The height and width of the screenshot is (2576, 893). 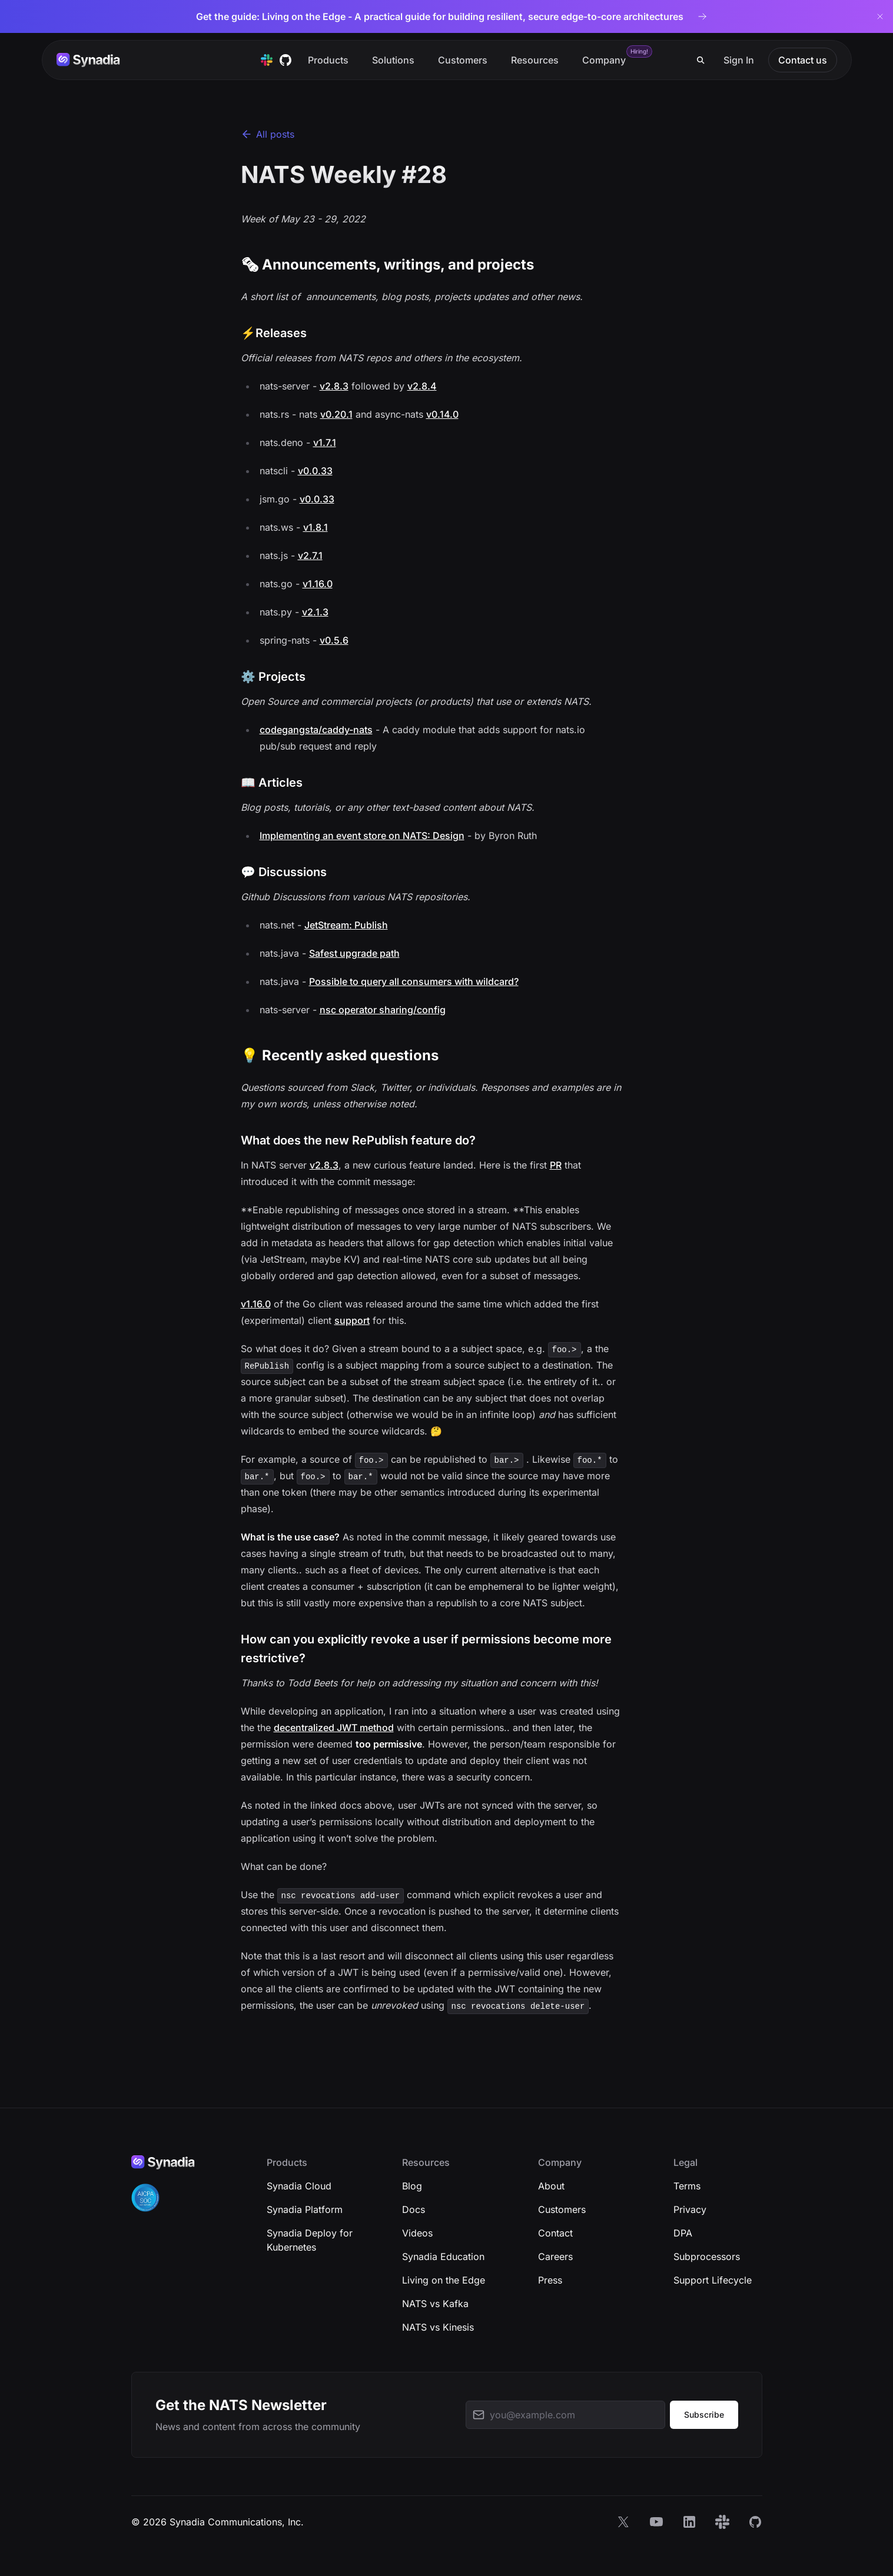 I want to click on Videos, so click(x=417, y=2233).